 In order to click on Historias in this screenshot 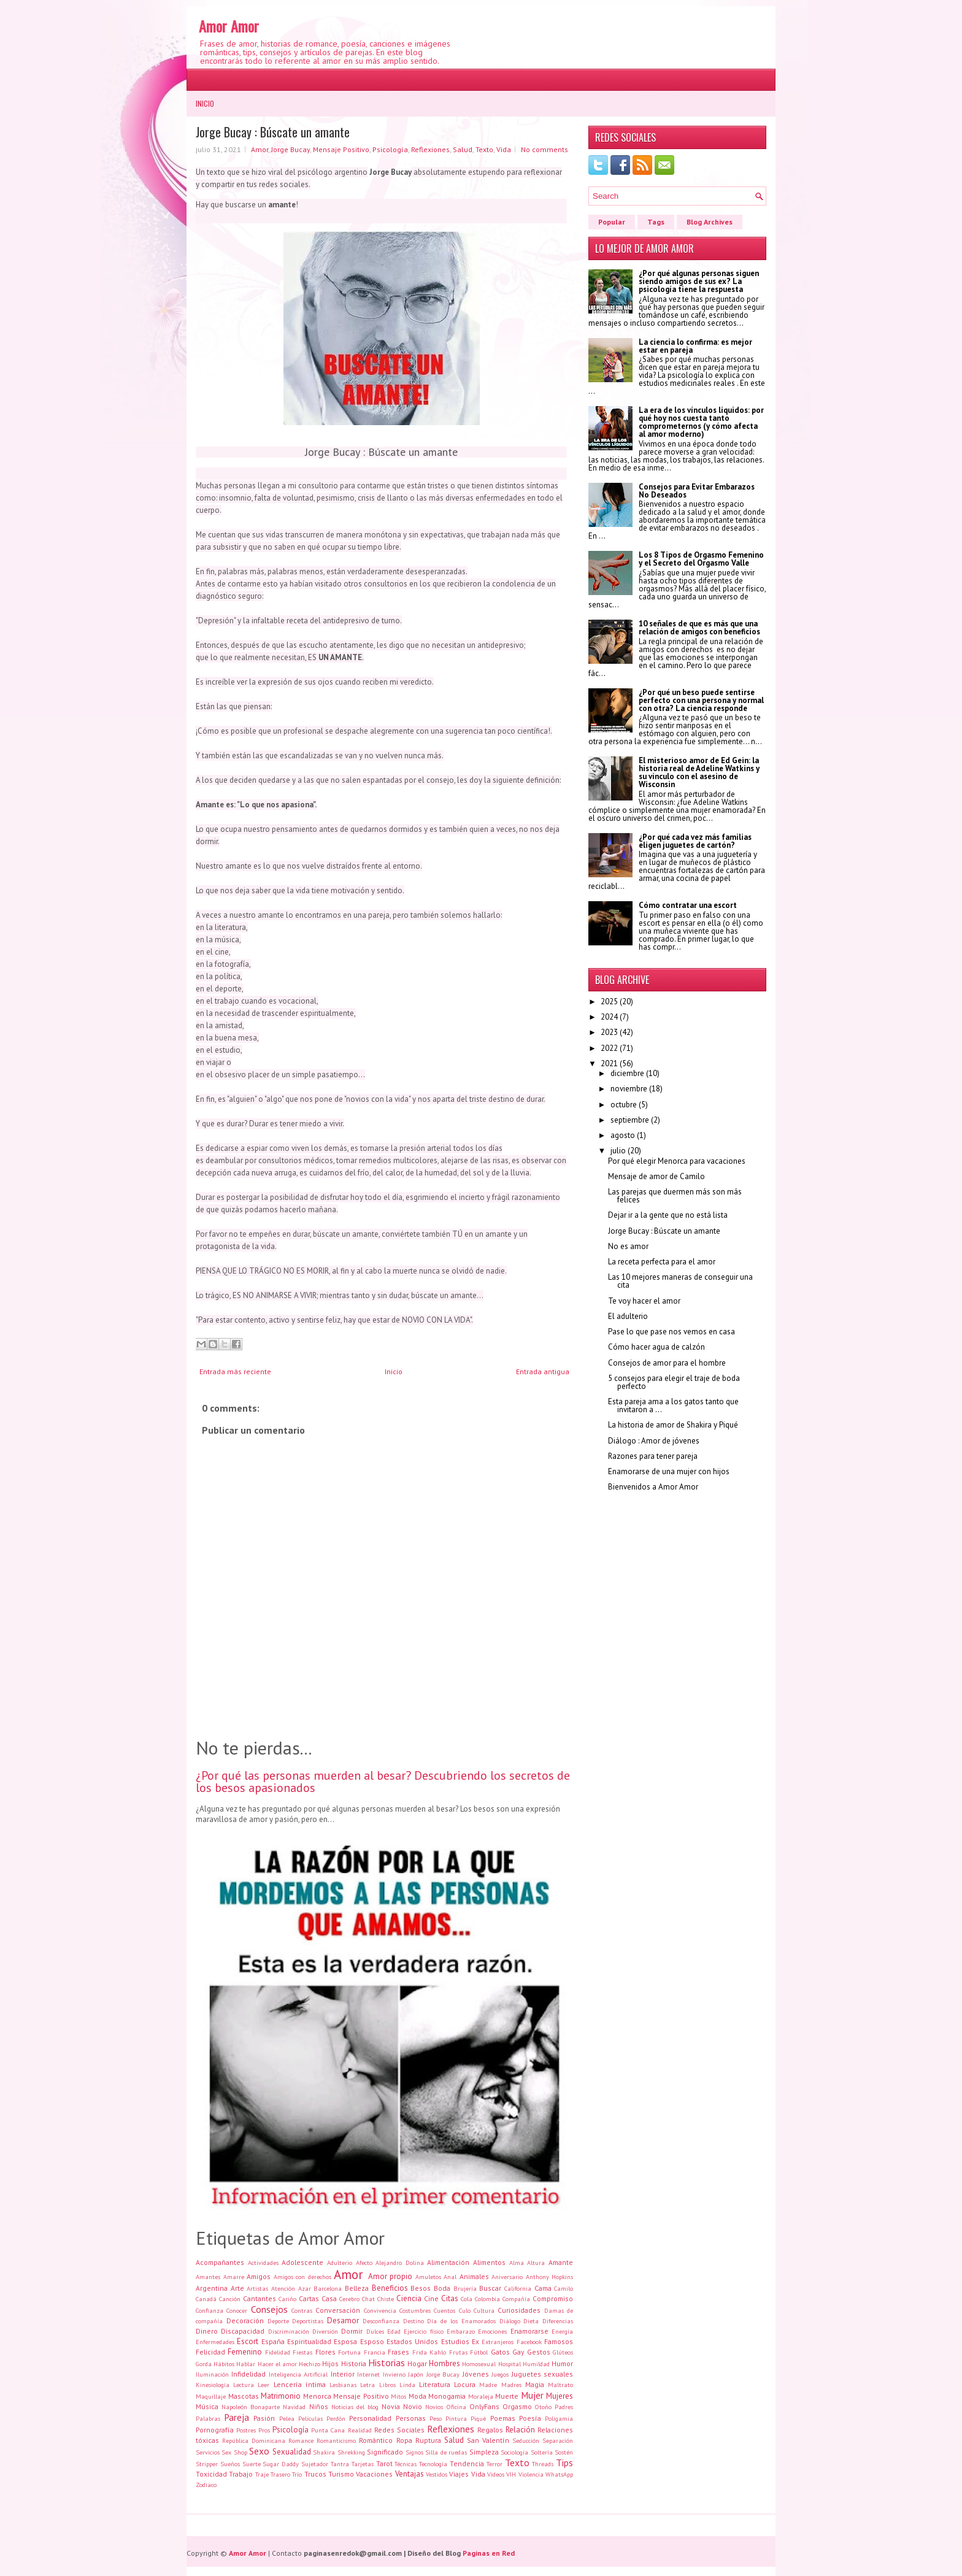, I will do `click(386, 2362)`.